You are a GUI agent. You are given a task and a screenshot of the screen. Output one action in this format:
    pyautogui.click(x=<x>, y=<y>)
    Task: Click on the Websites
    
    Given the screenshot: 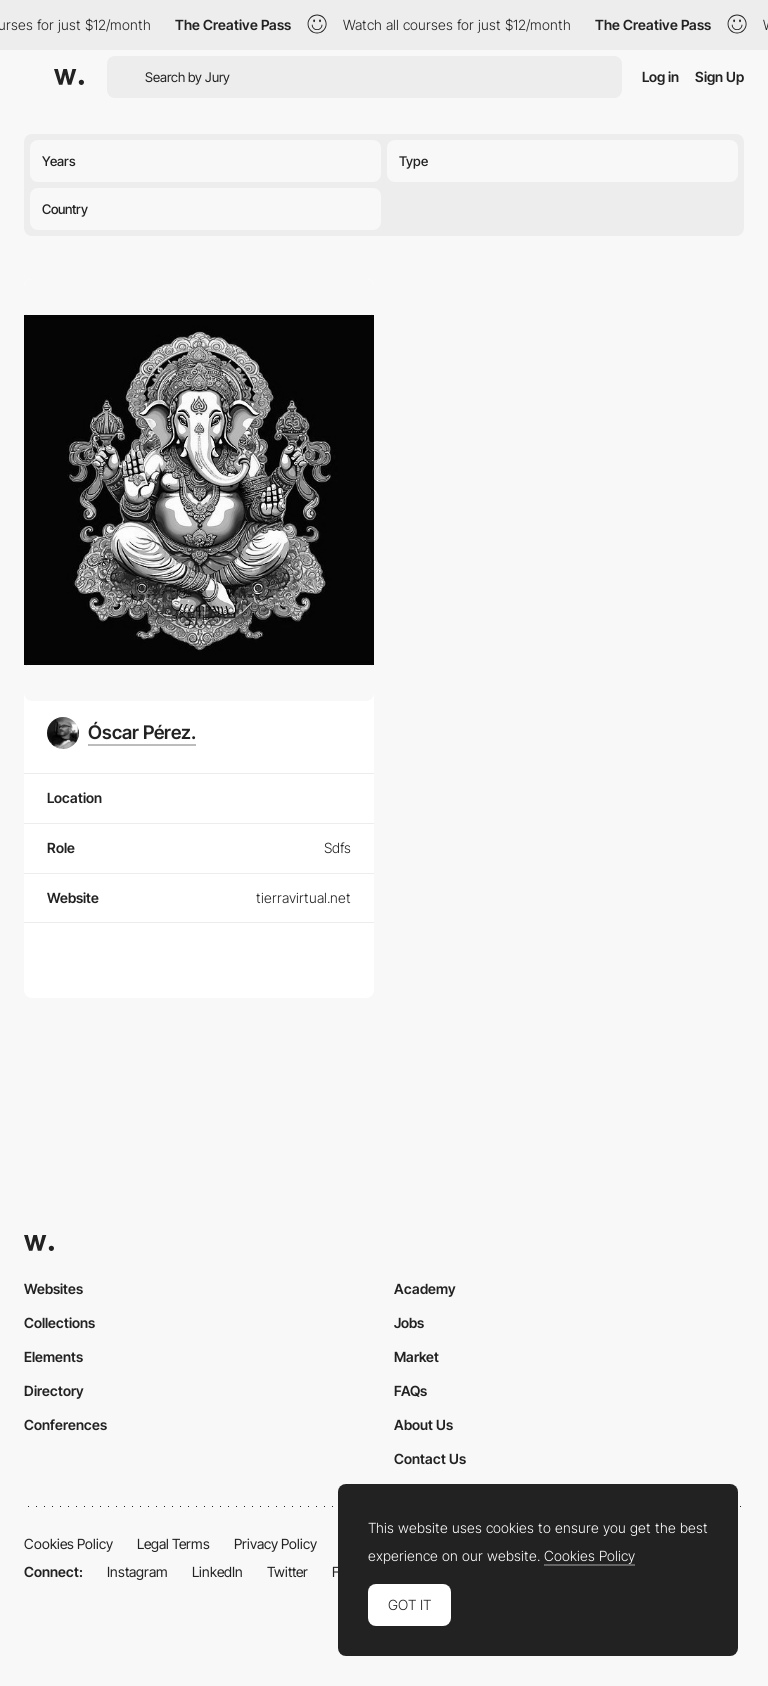 What is the action you would take?
    pyautogui.click(x=53, y=1288)
    